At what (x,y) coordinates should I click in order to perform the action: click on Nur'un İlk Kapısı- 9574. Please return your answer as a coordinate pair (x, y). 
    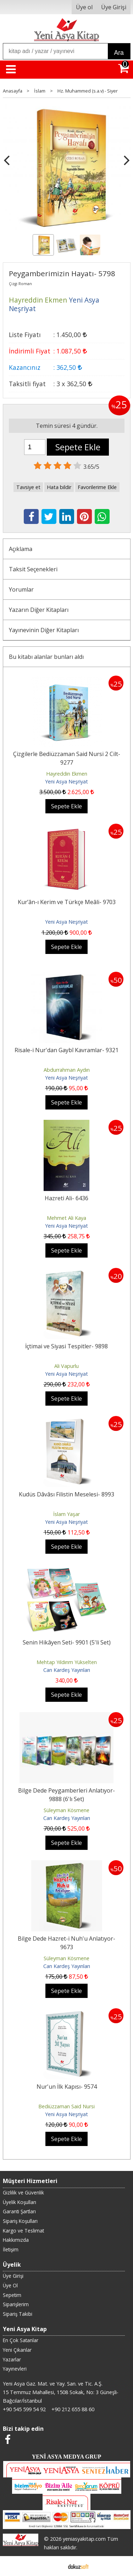
    Looking at the image, I should click on (67, 2086).